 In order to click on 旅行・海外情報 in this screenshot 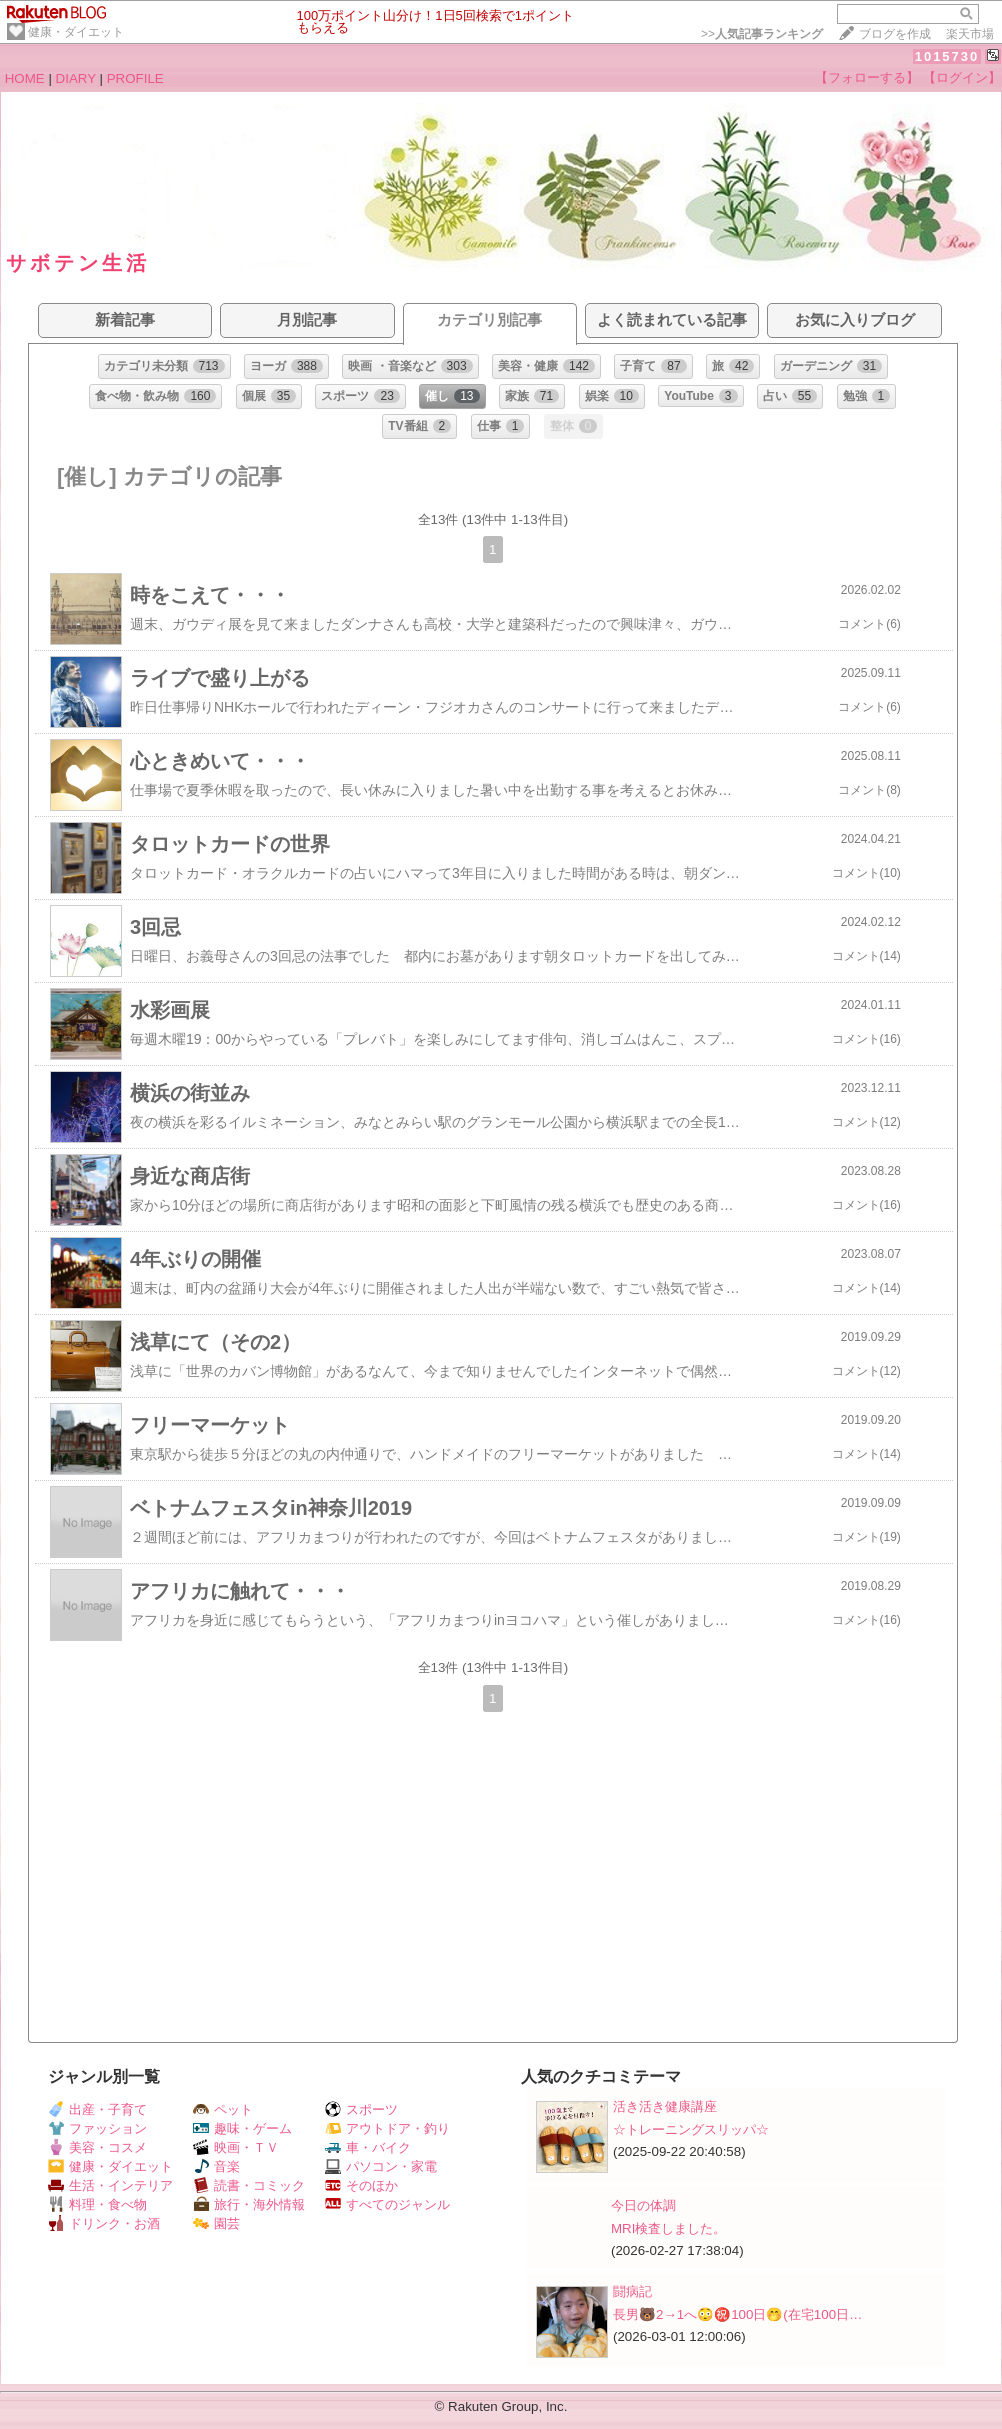, I will do `click(249, 2204)`.